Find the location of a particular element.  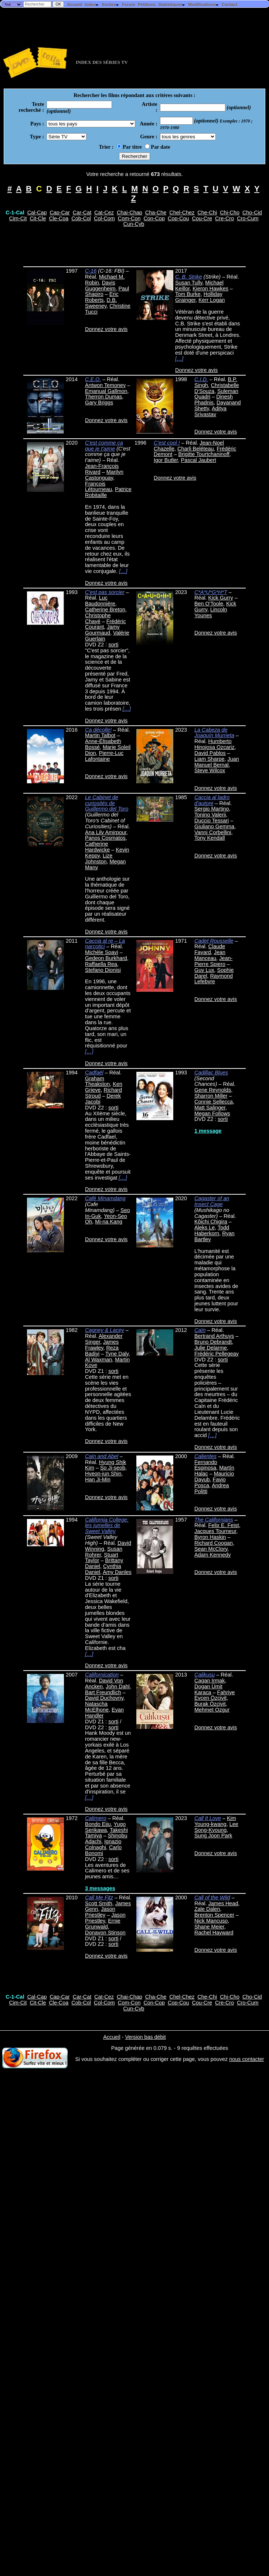

Scott Smith is located at coordinates (98, 1903).